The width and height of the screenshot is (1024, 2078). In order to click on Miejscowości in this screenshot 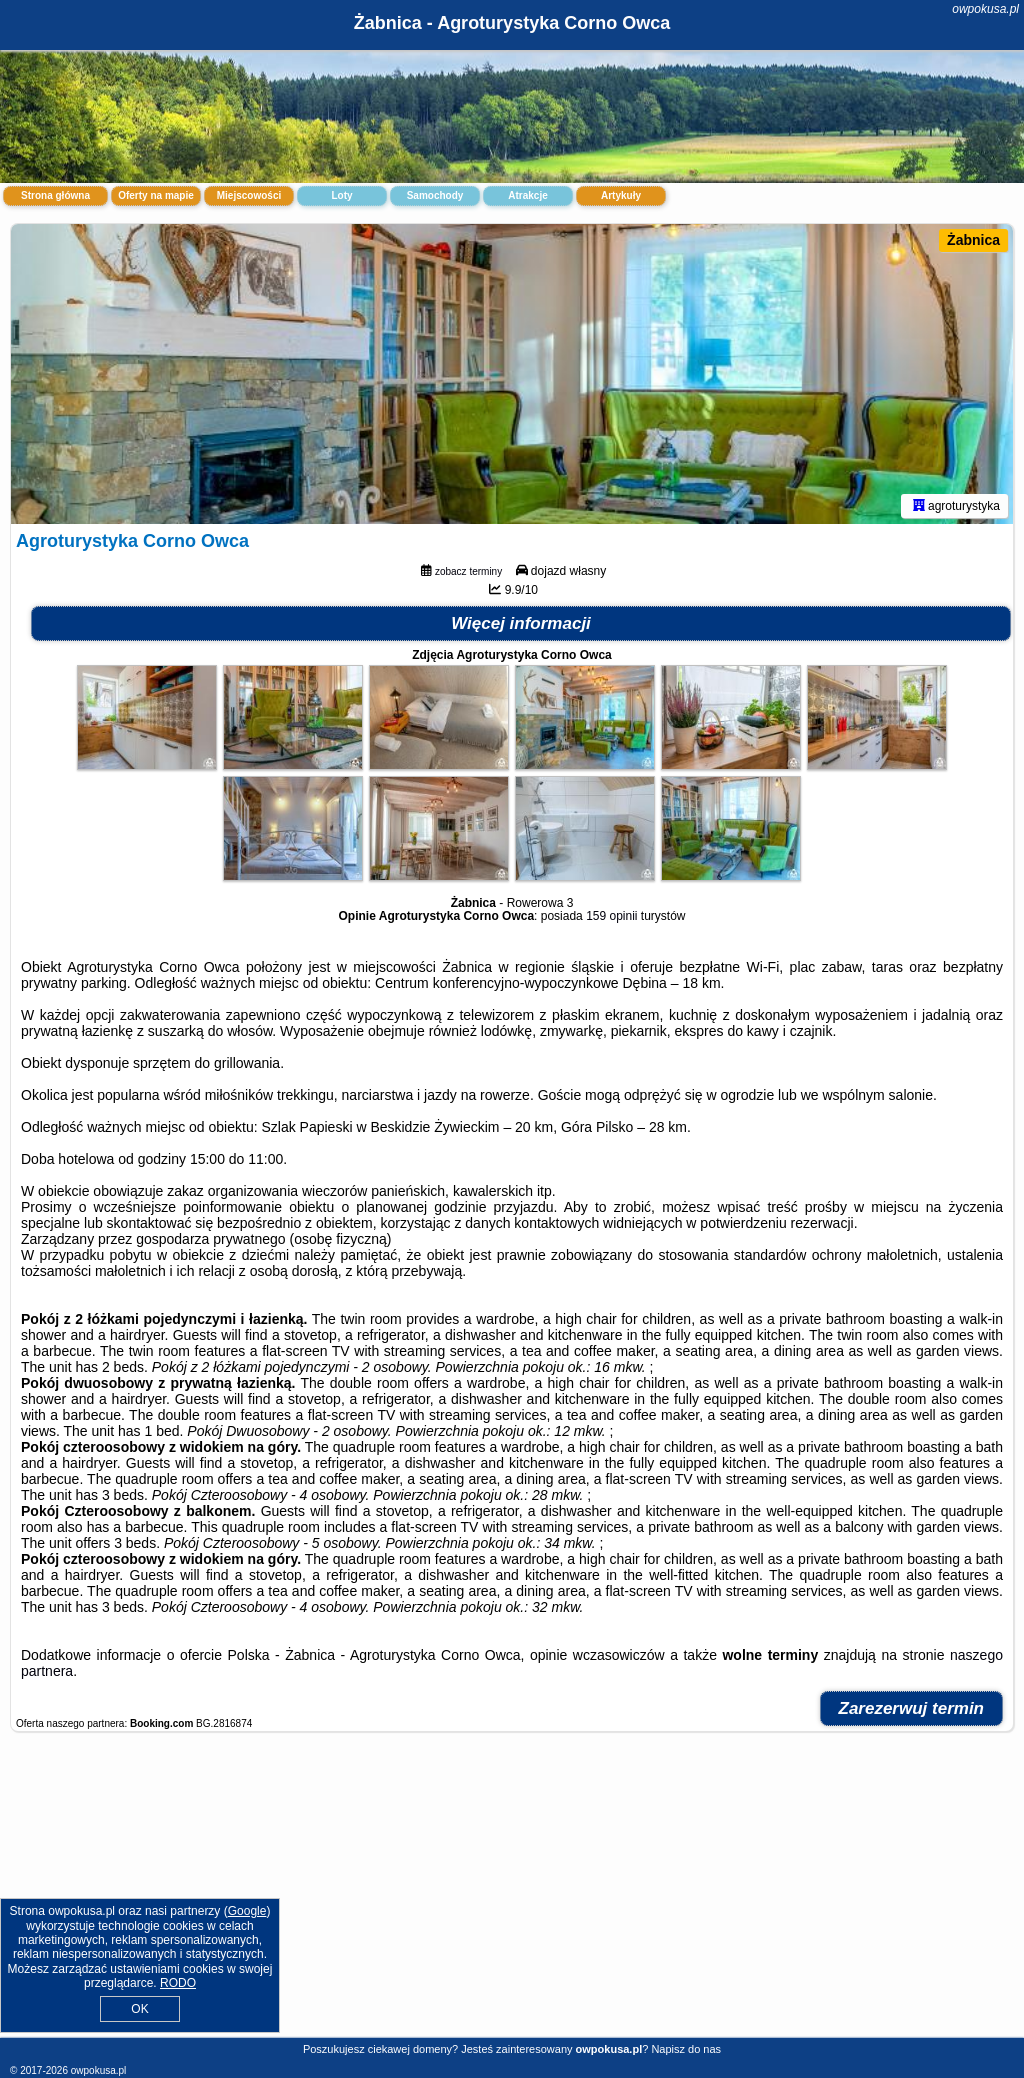, I will do `click(249, 195)`.